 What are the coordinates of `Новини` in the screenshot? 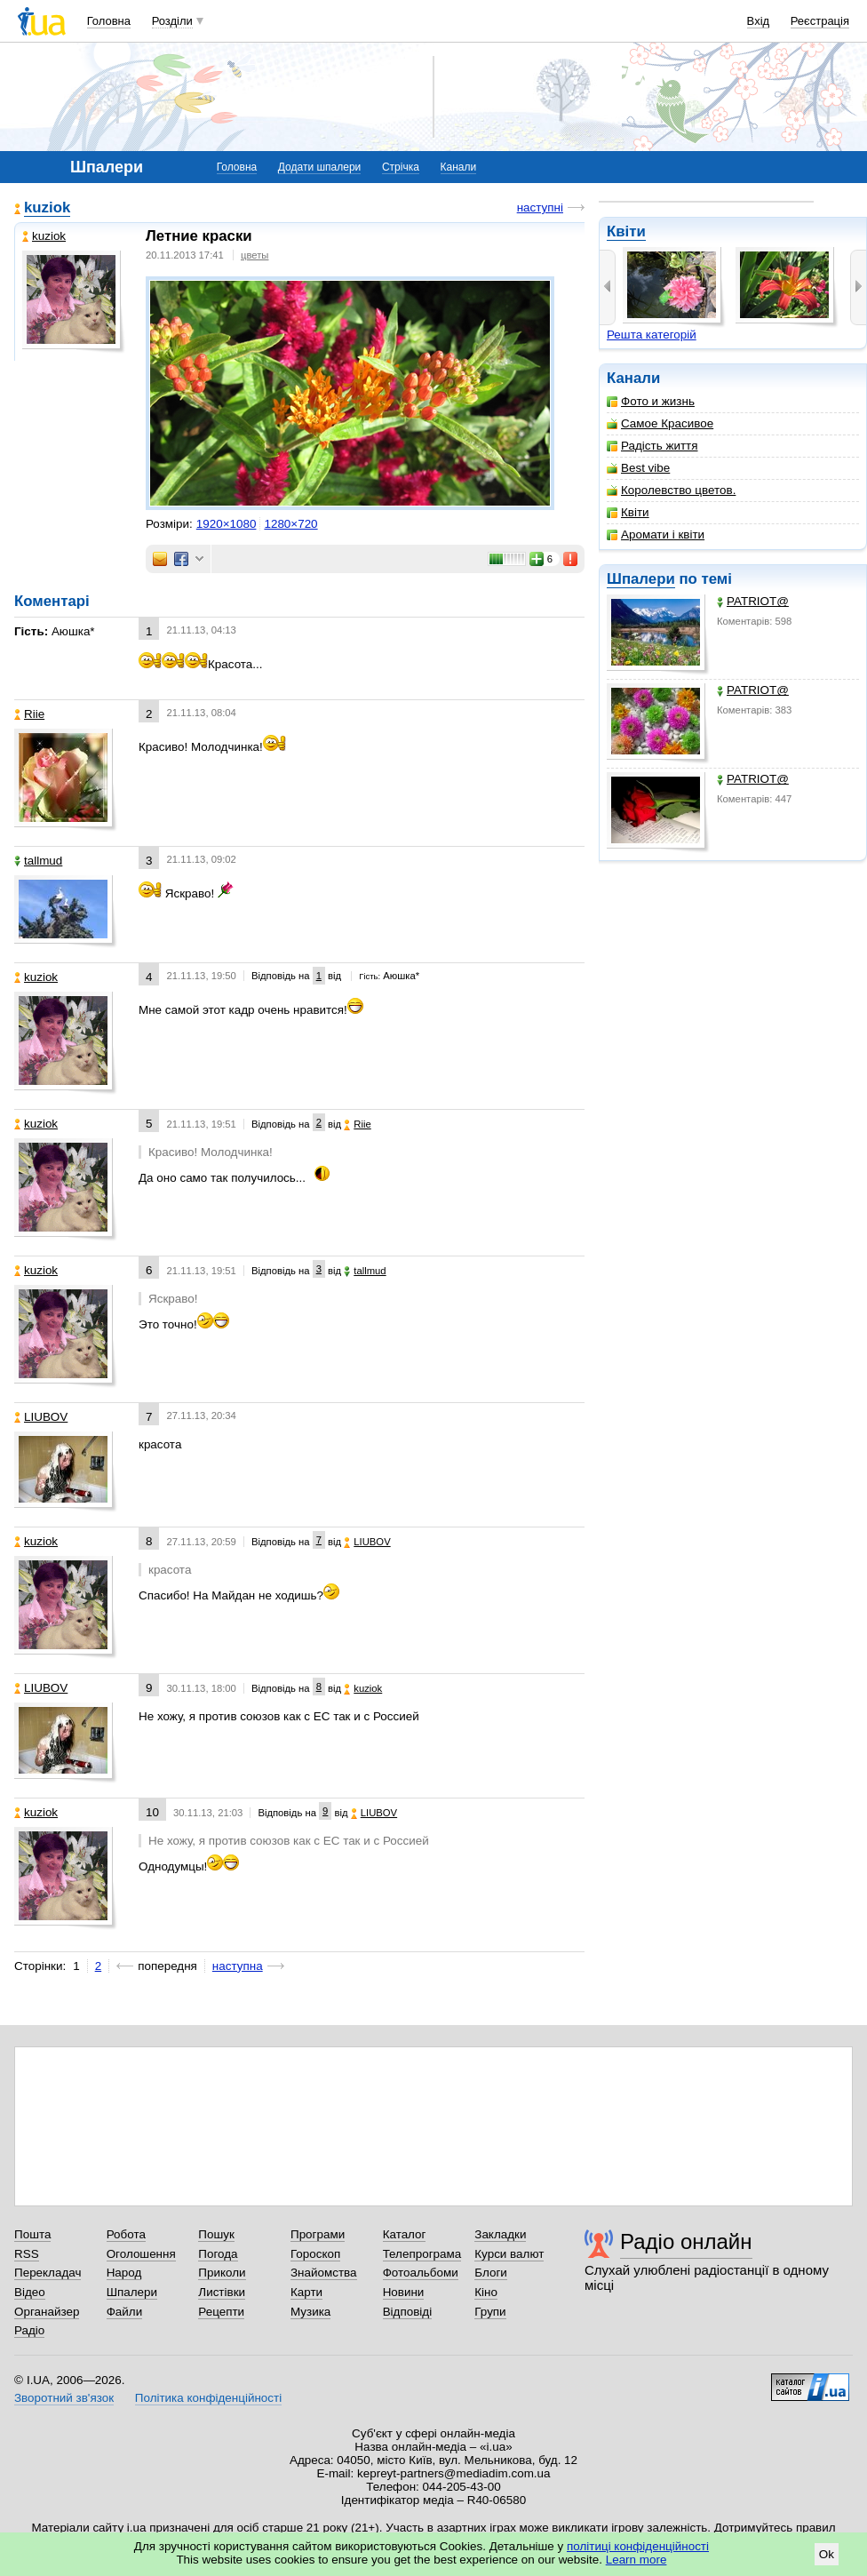 It's located at (404, 2292).